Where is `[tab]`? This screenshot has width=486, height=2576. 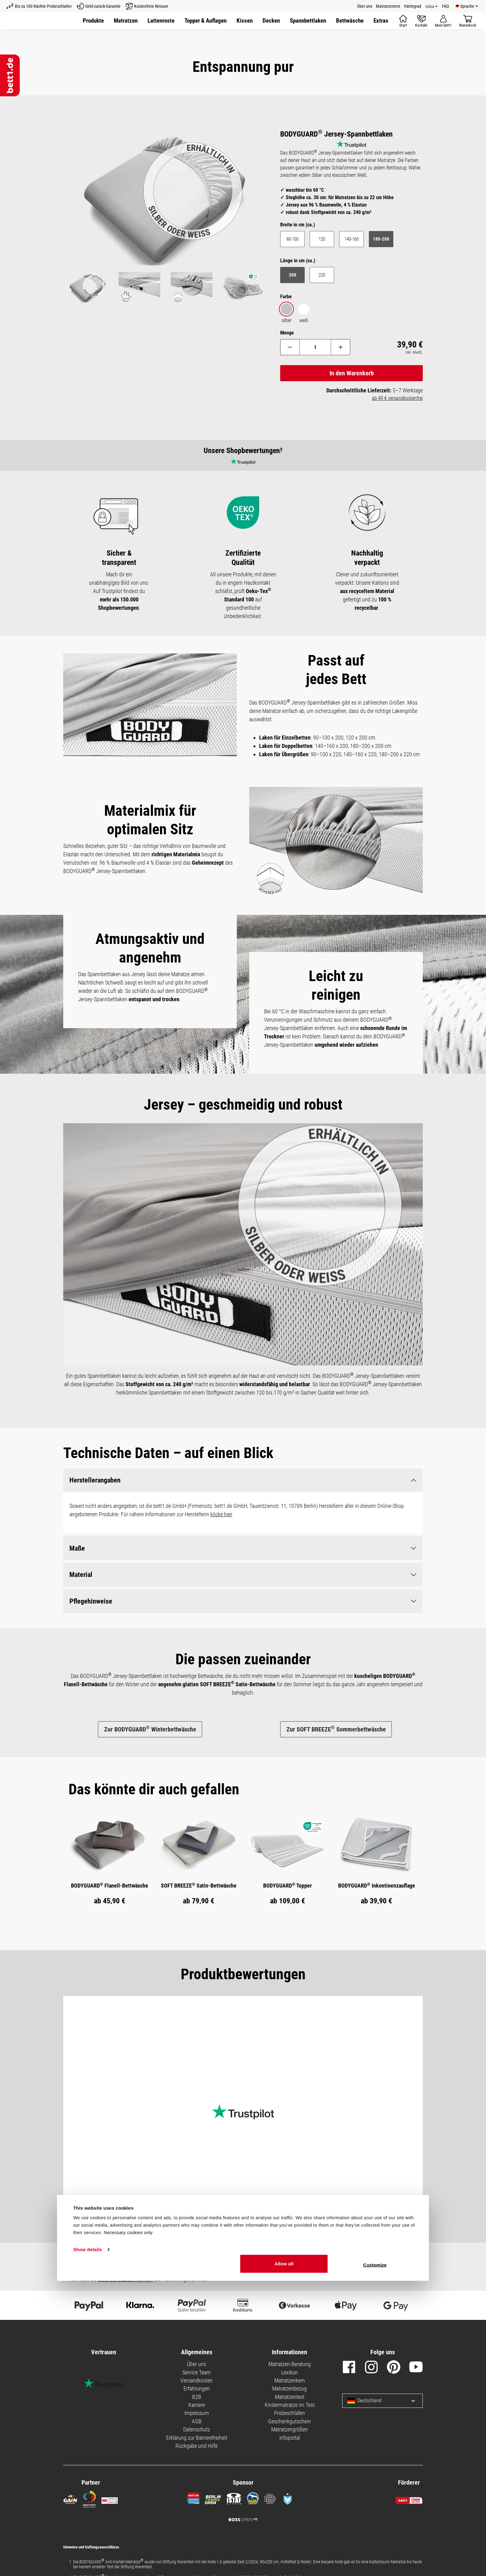
[tab] is located at coordinates (154, 1785).